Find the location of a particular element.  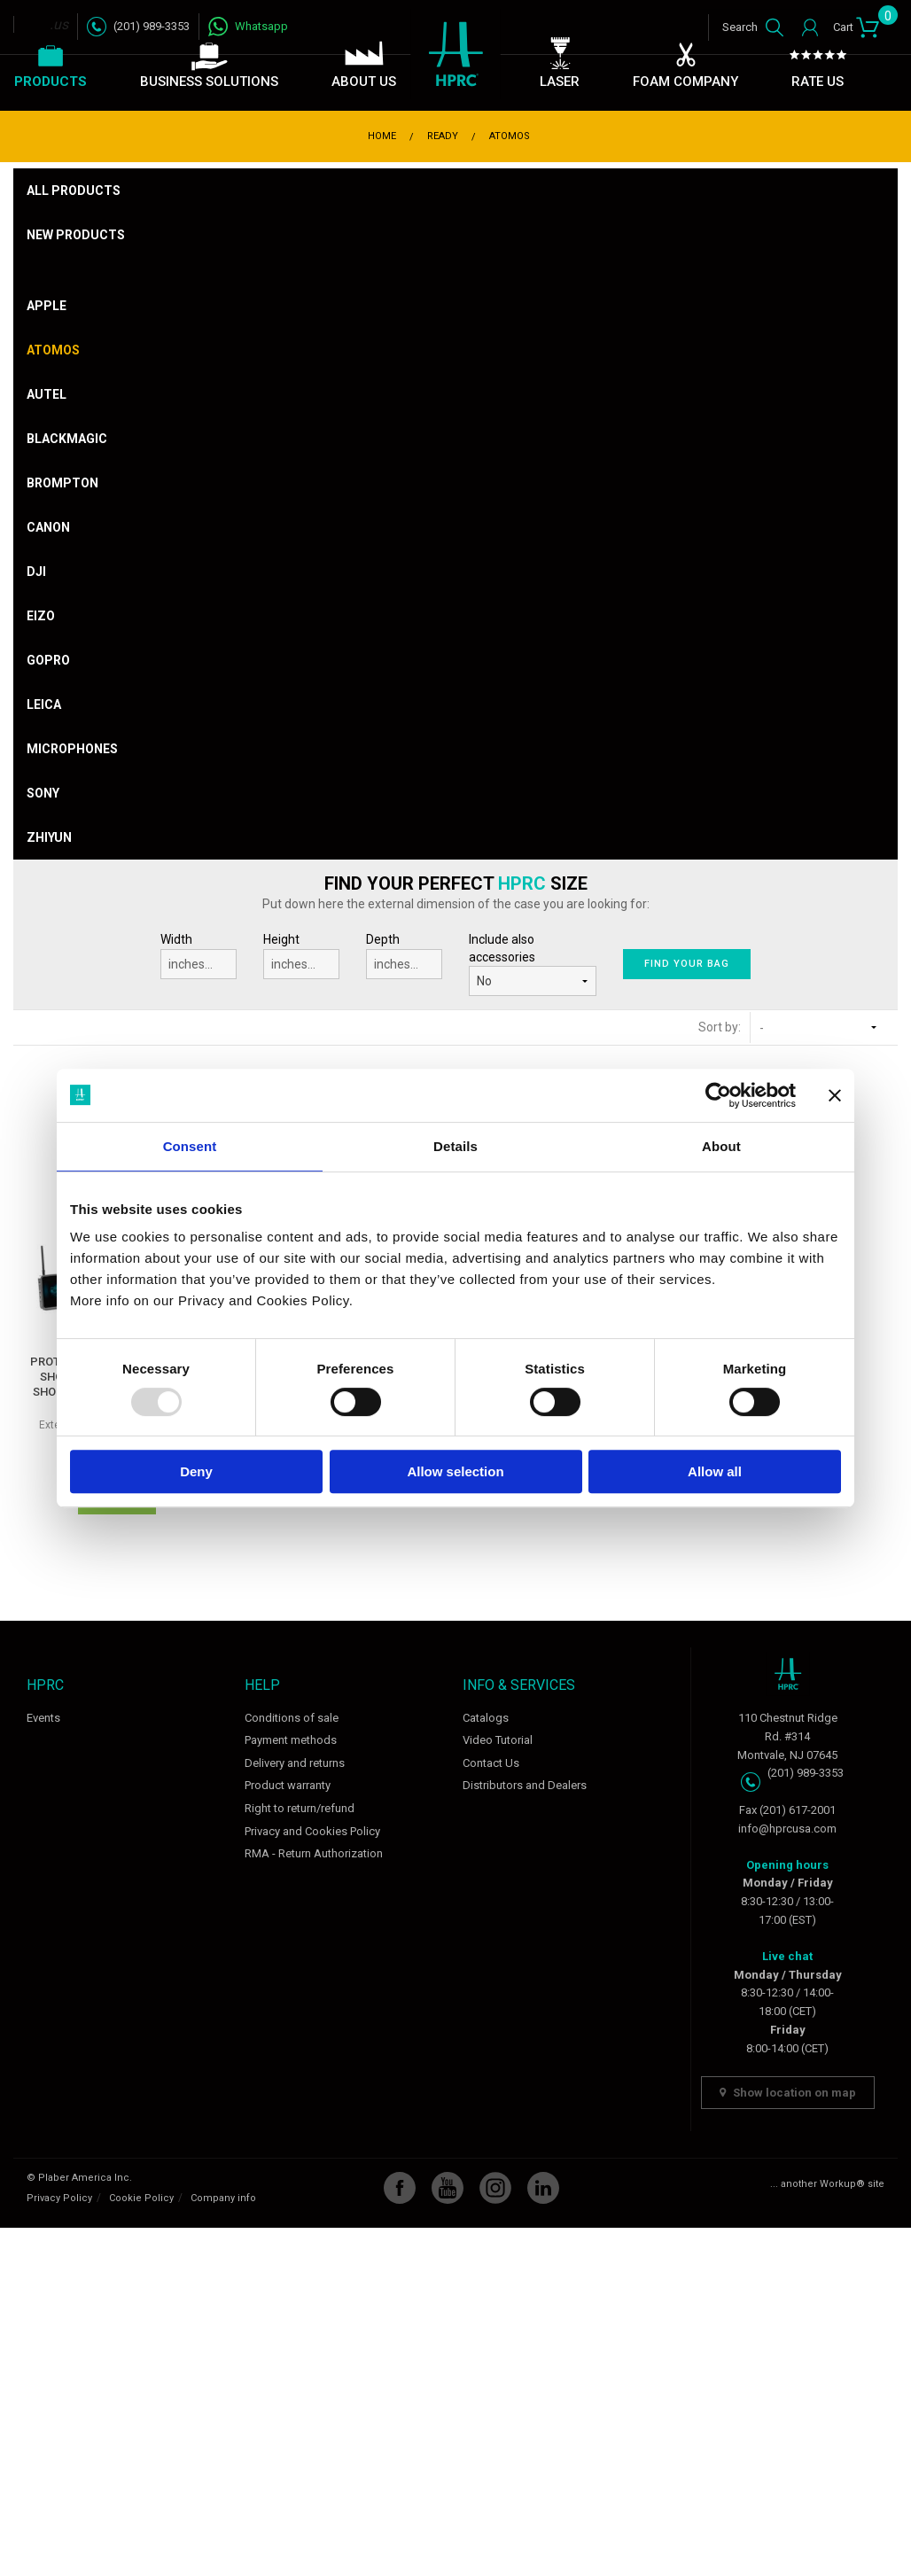

Gopro is located at coordinates (48, 660).